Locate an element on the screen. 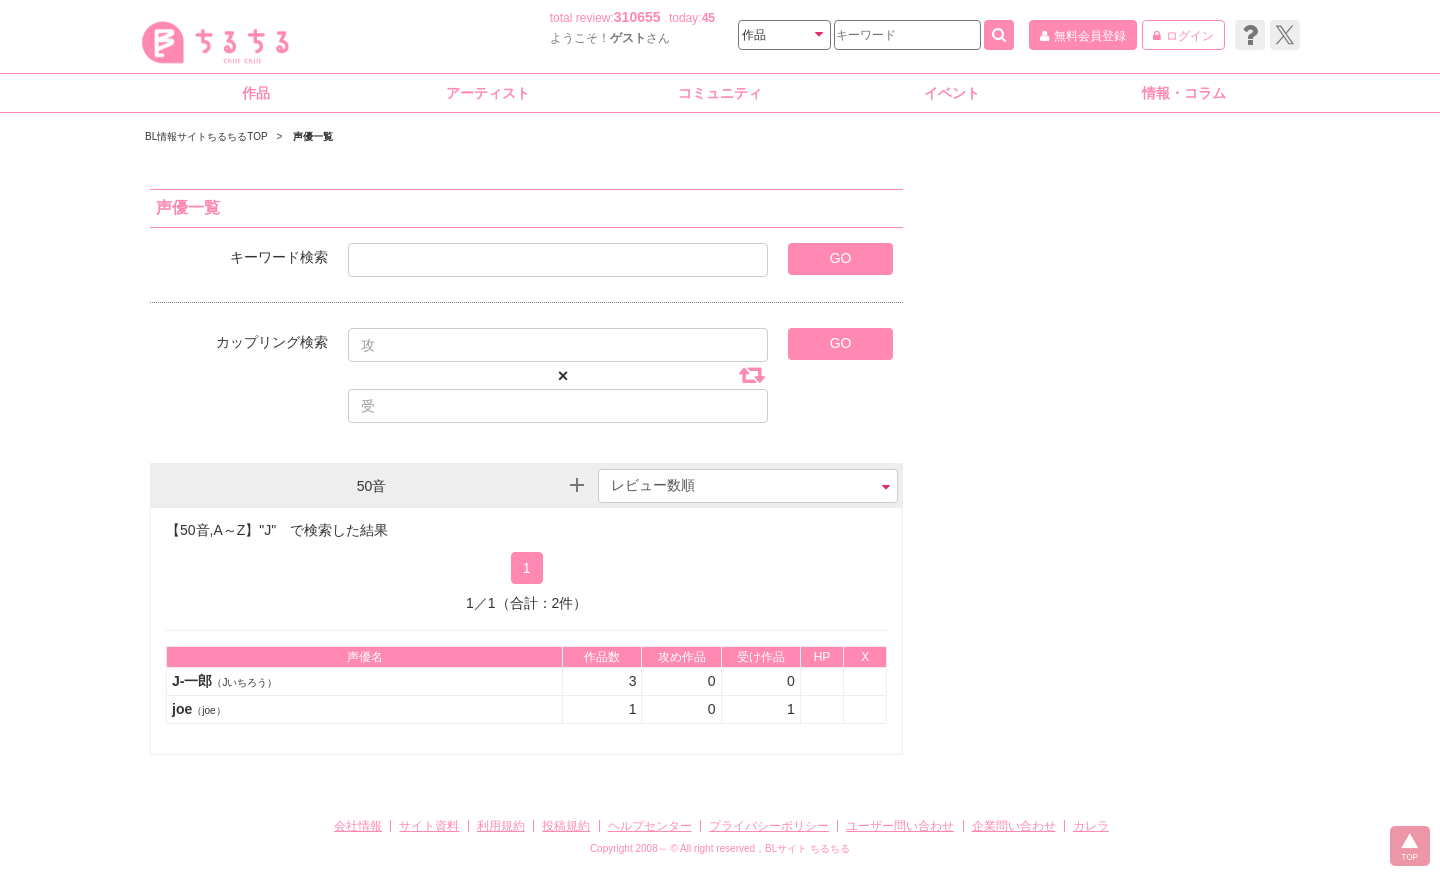 This screenshot has width=1440, height=876. コミュニティ is located at coordinates (720, 93).